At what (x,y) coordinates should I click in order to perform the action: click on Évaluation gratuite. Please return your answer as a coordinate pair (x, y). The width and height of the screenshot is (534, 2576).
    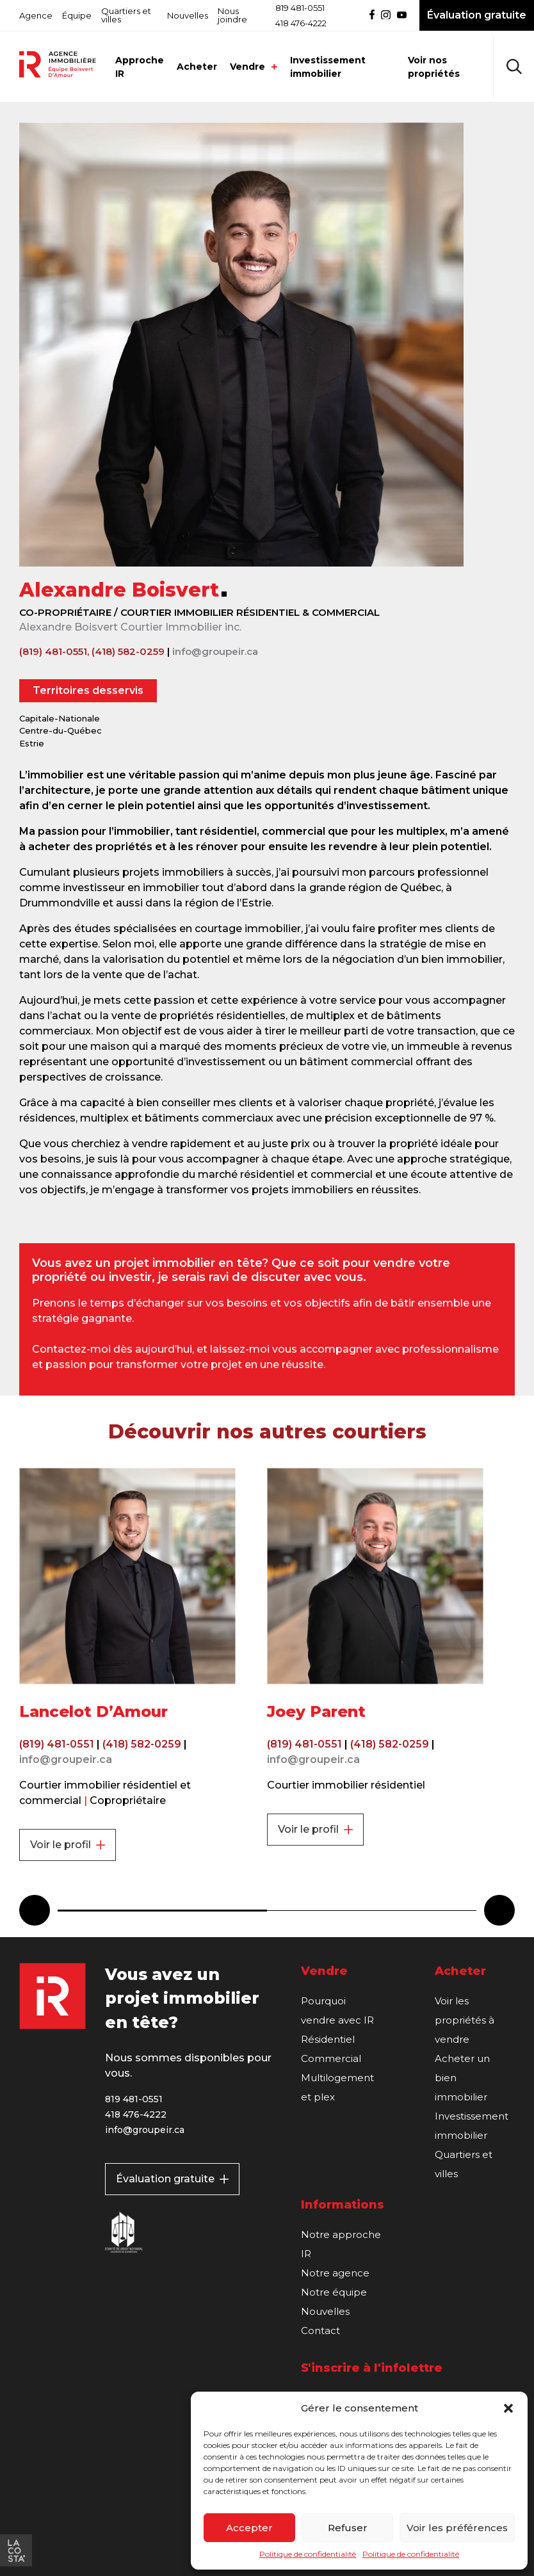
    Looking at the image, I should click on (172, 2179).